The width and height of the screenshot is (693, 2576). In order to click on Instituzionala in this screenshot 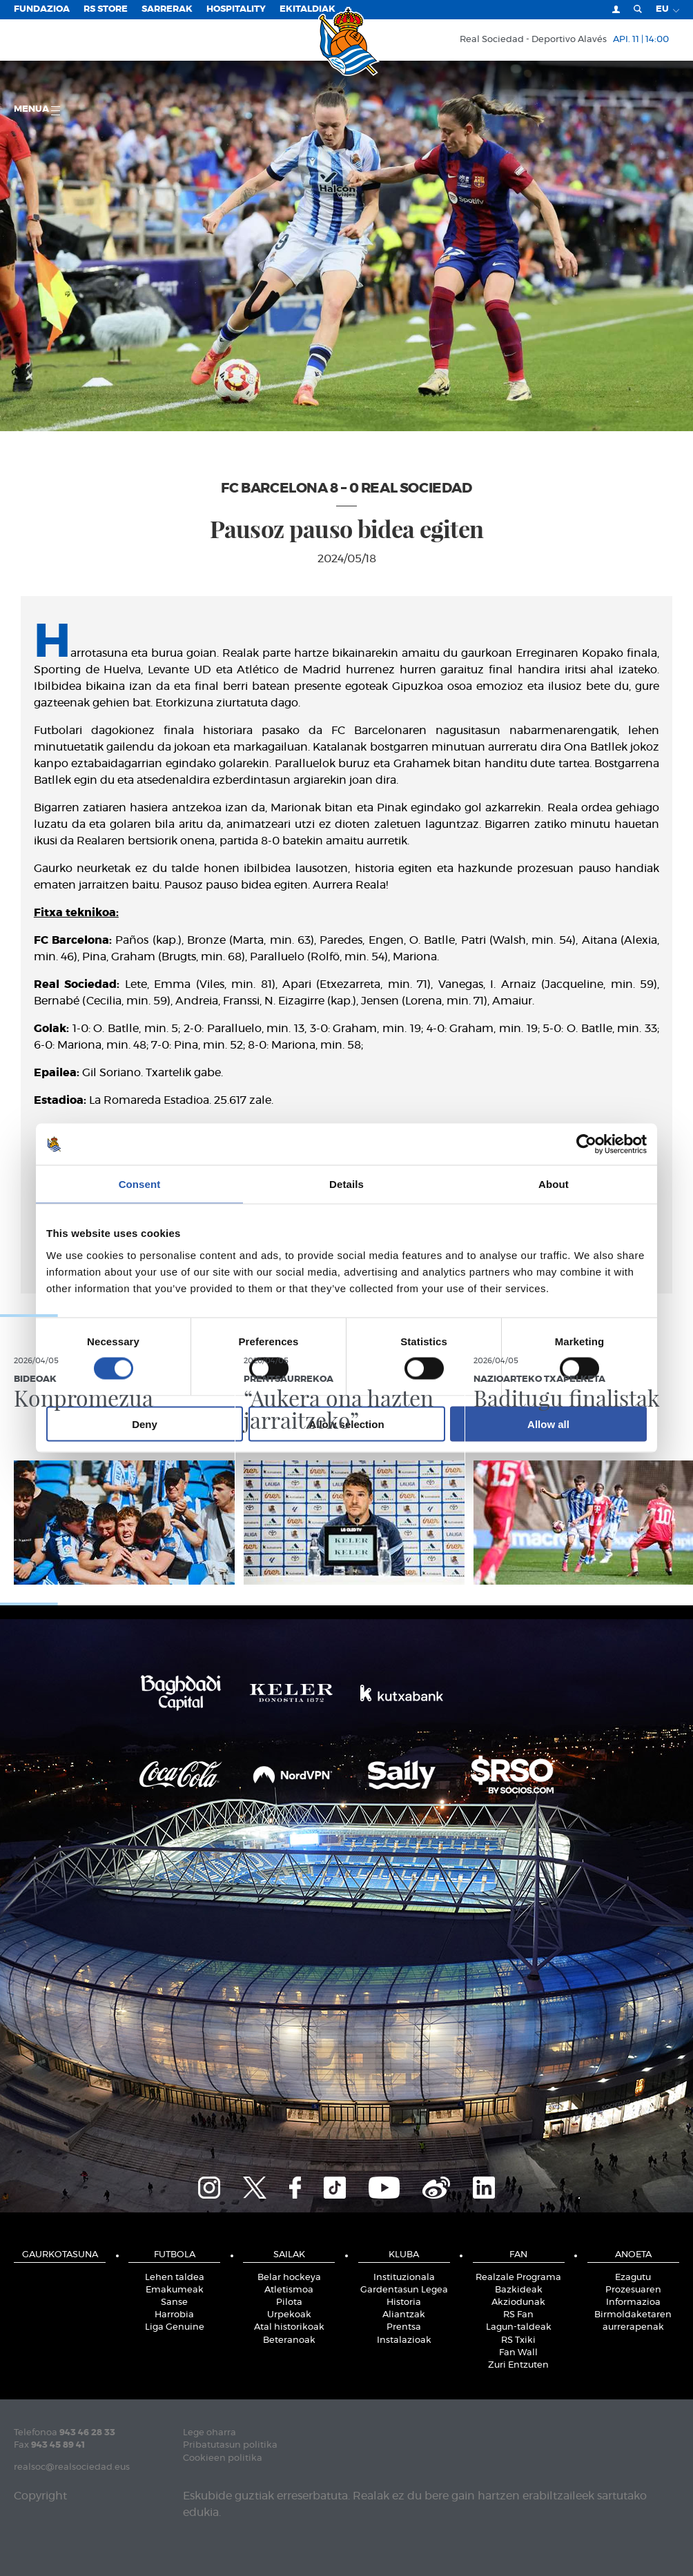, I will do `click(404, 2277)`.